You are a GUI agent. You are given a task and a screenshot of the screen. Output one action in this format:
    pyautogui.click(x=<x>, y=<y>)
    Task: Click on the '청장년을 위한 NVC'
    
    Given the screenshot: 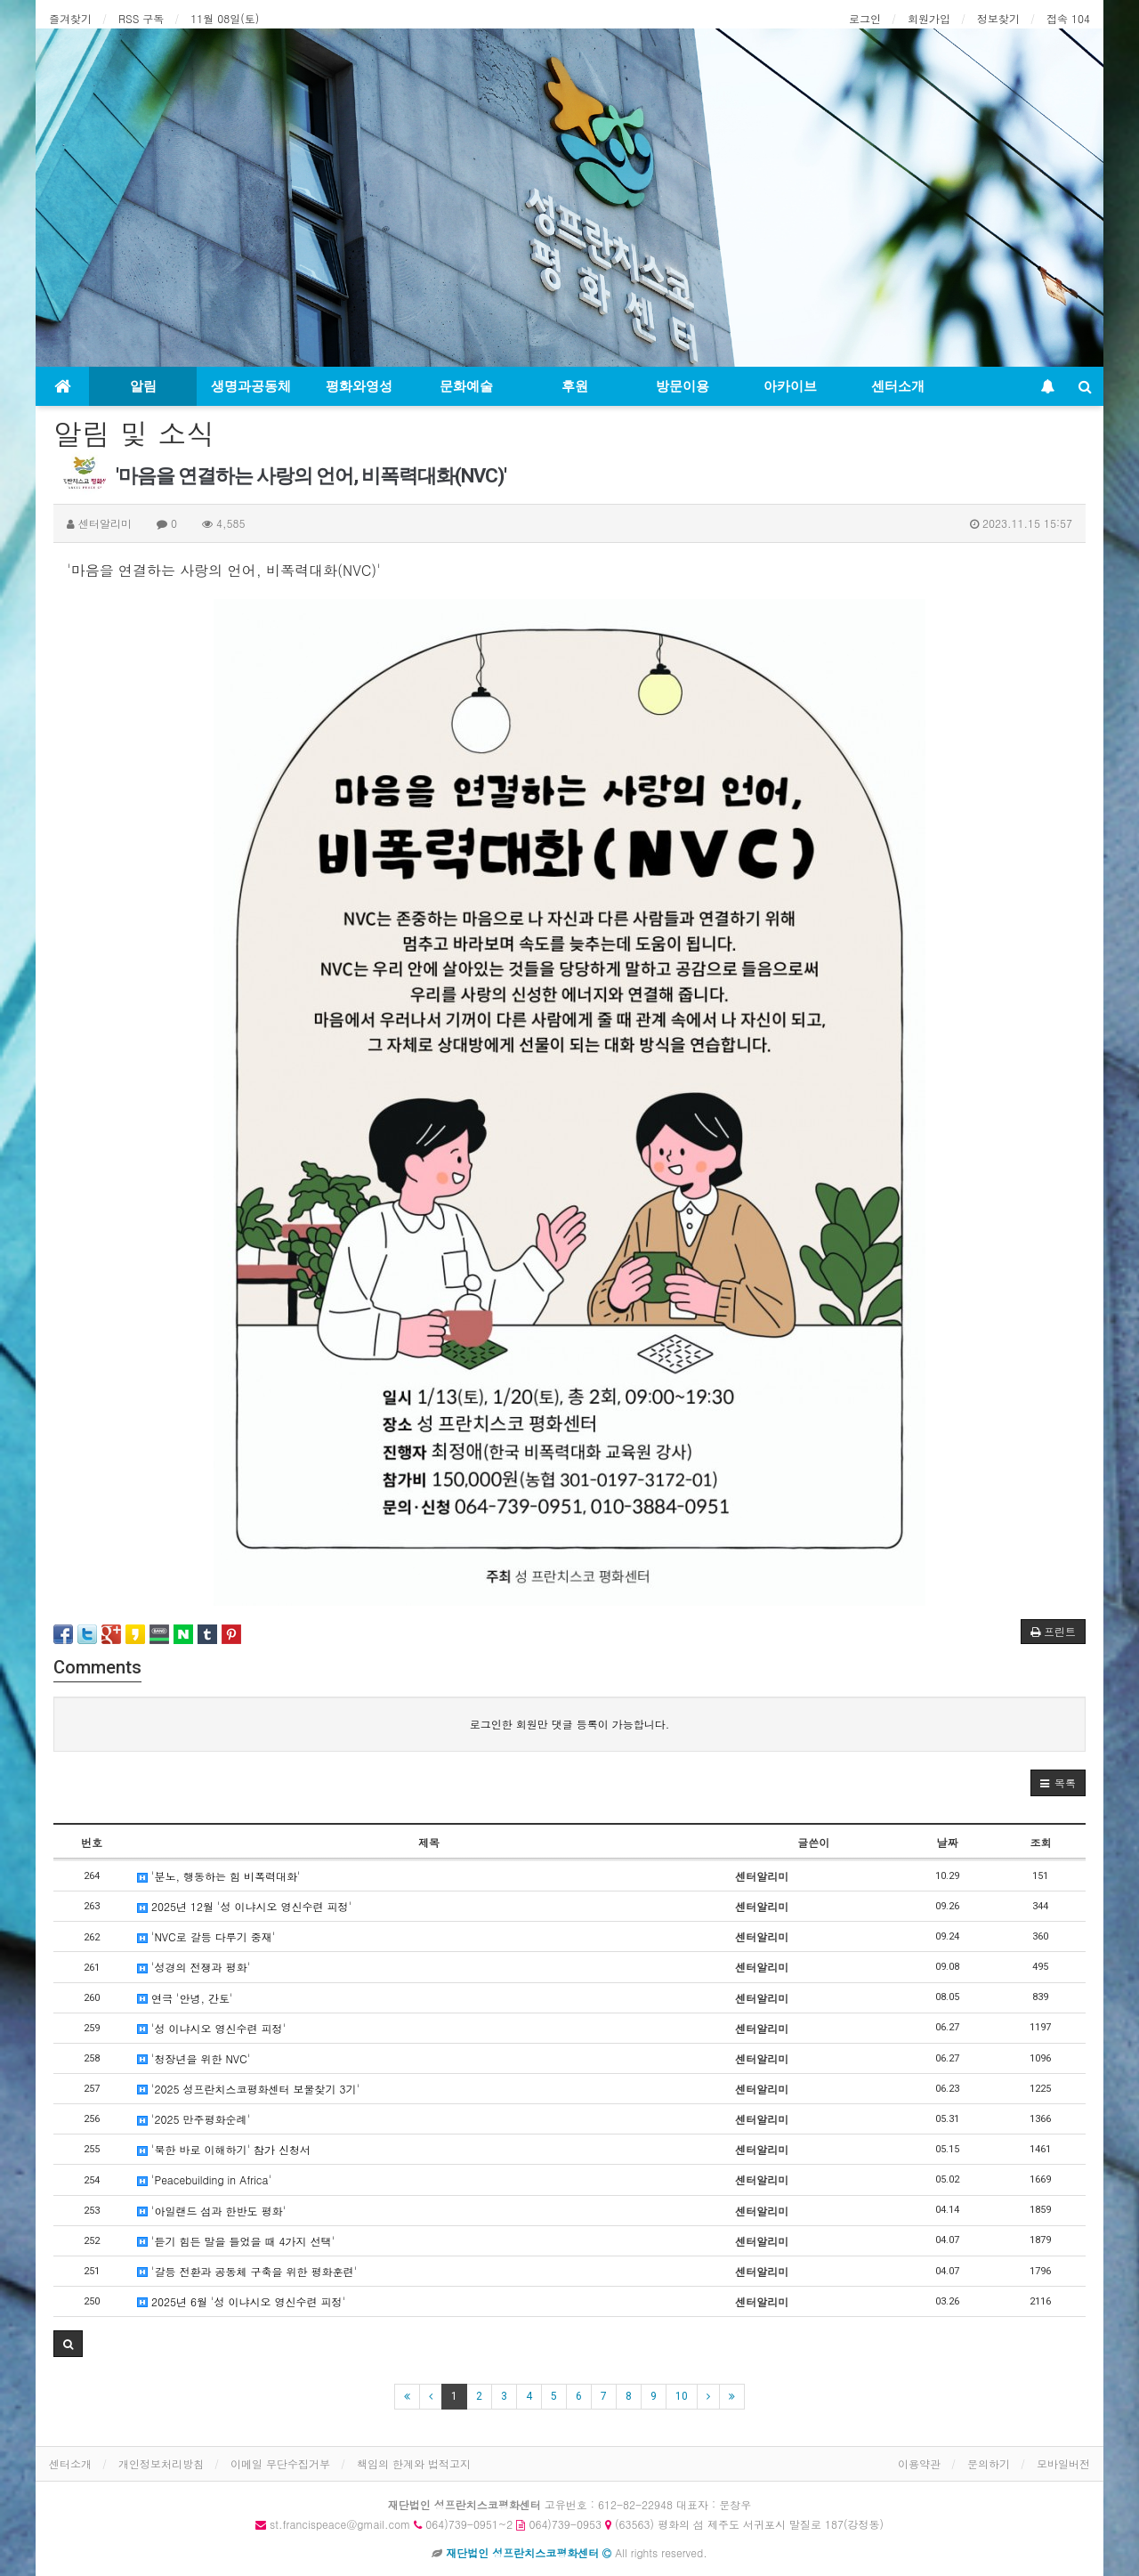 What is the action you would take?
    pyautogui.click(x=193, y=2058)
    